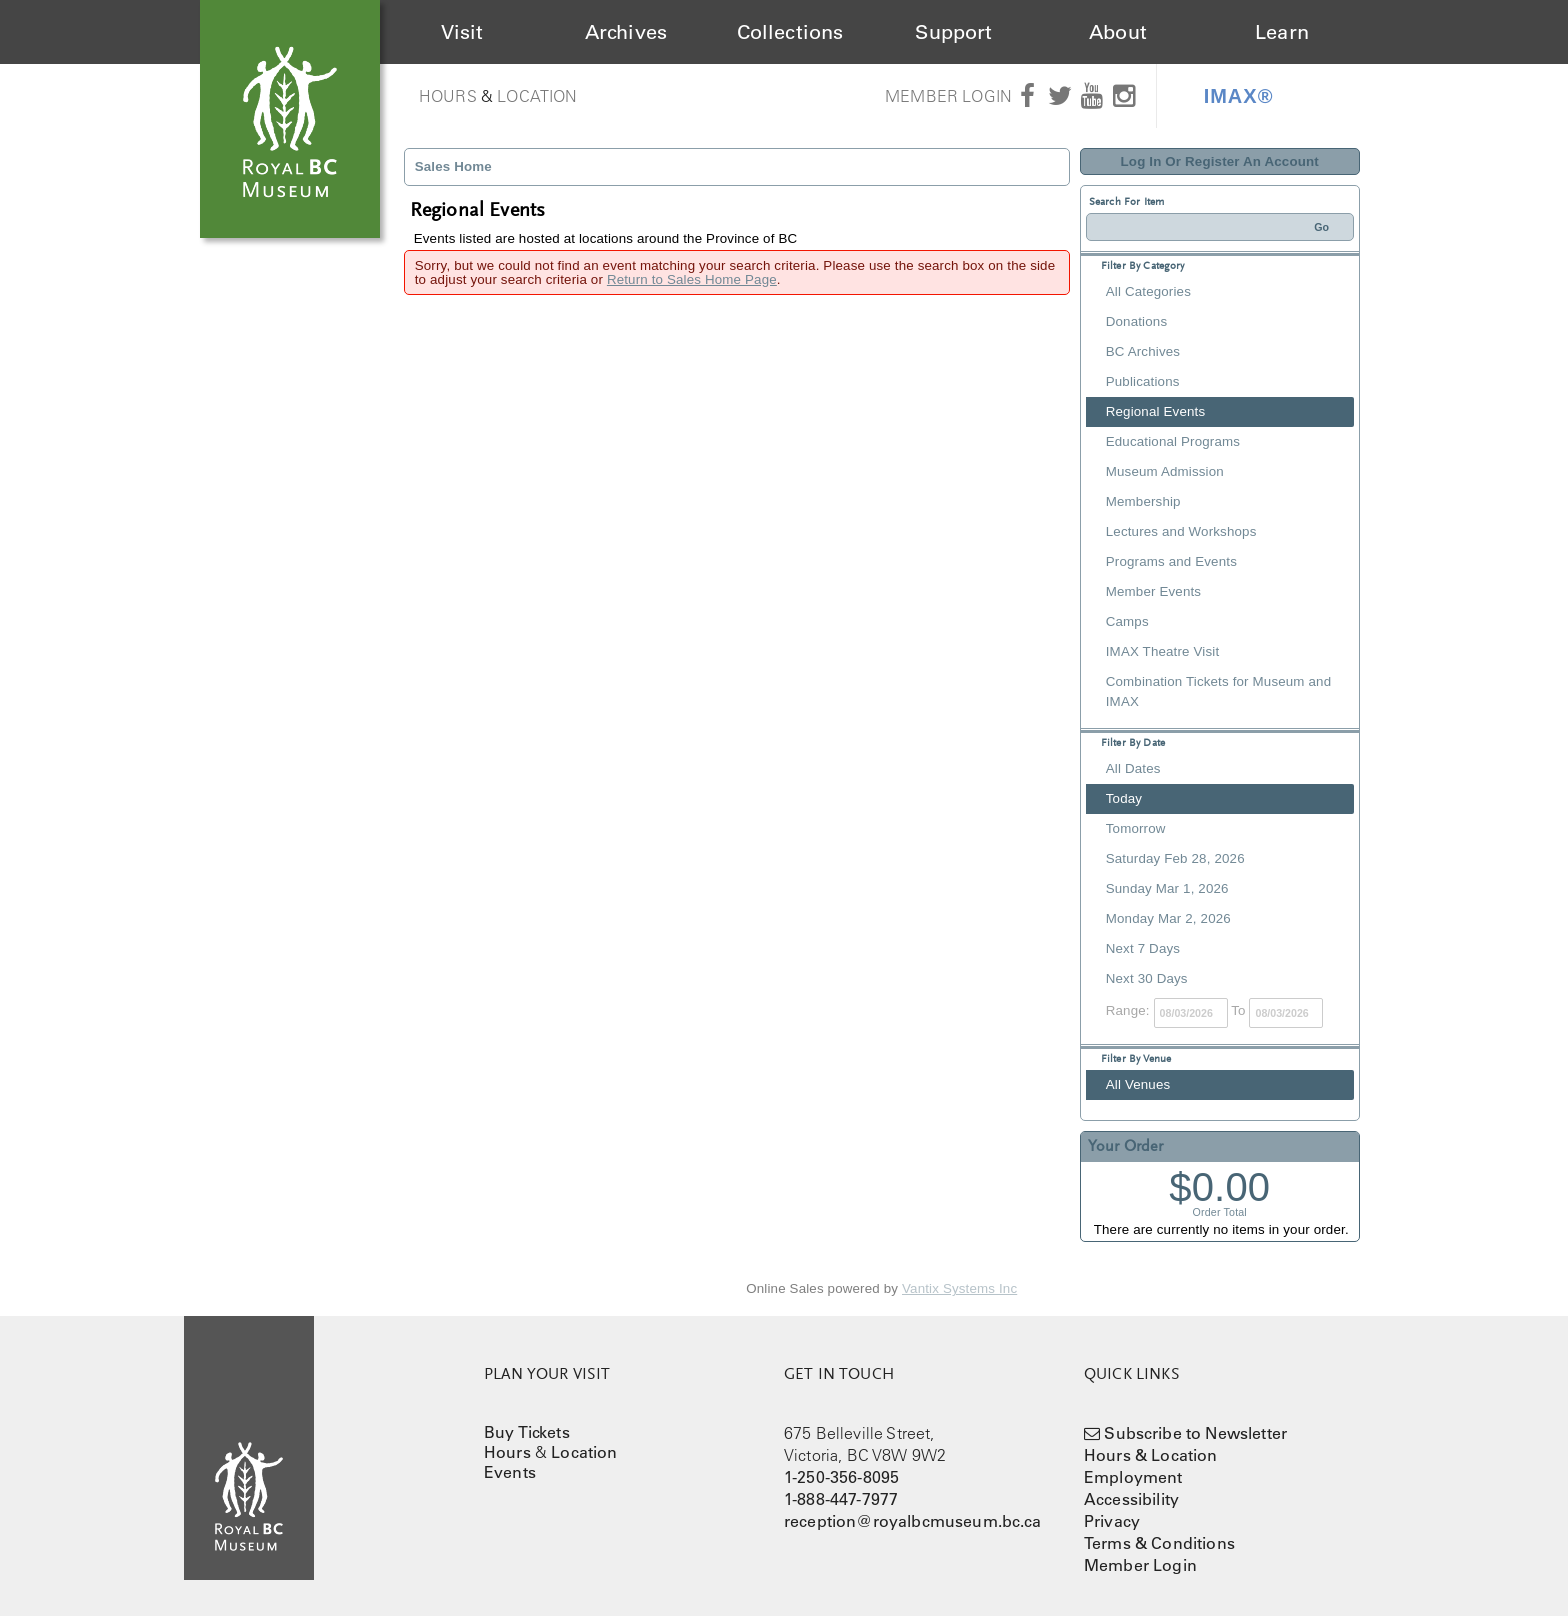 This screenshot has width=1568, height=1616. I want to click on Employment, so click(1133, 1477).